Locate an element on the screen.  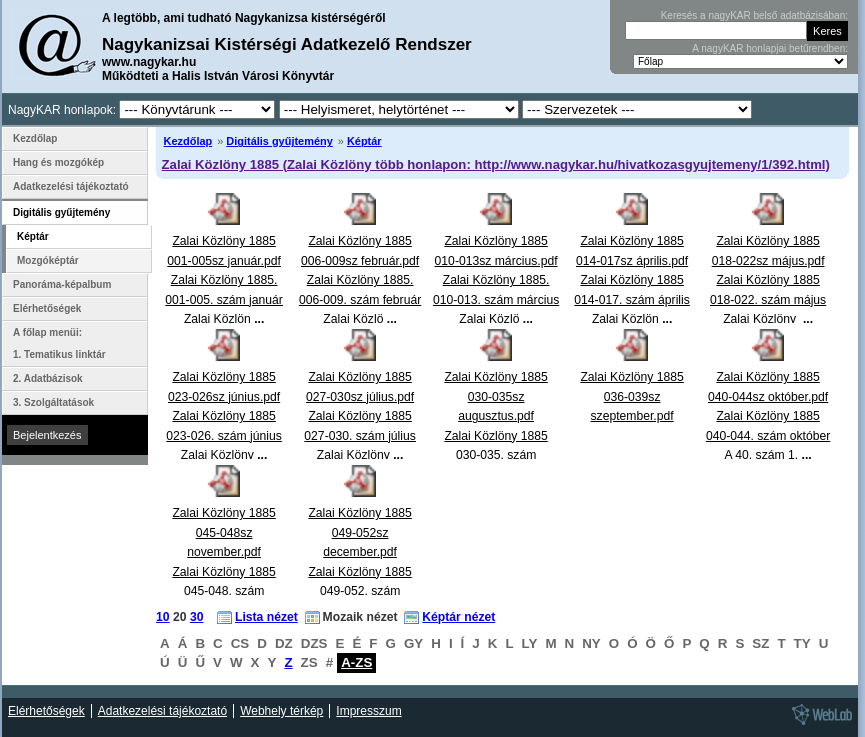
A főlap menüi: 1. Tematikus linktár is located at coordinates (59, 343).